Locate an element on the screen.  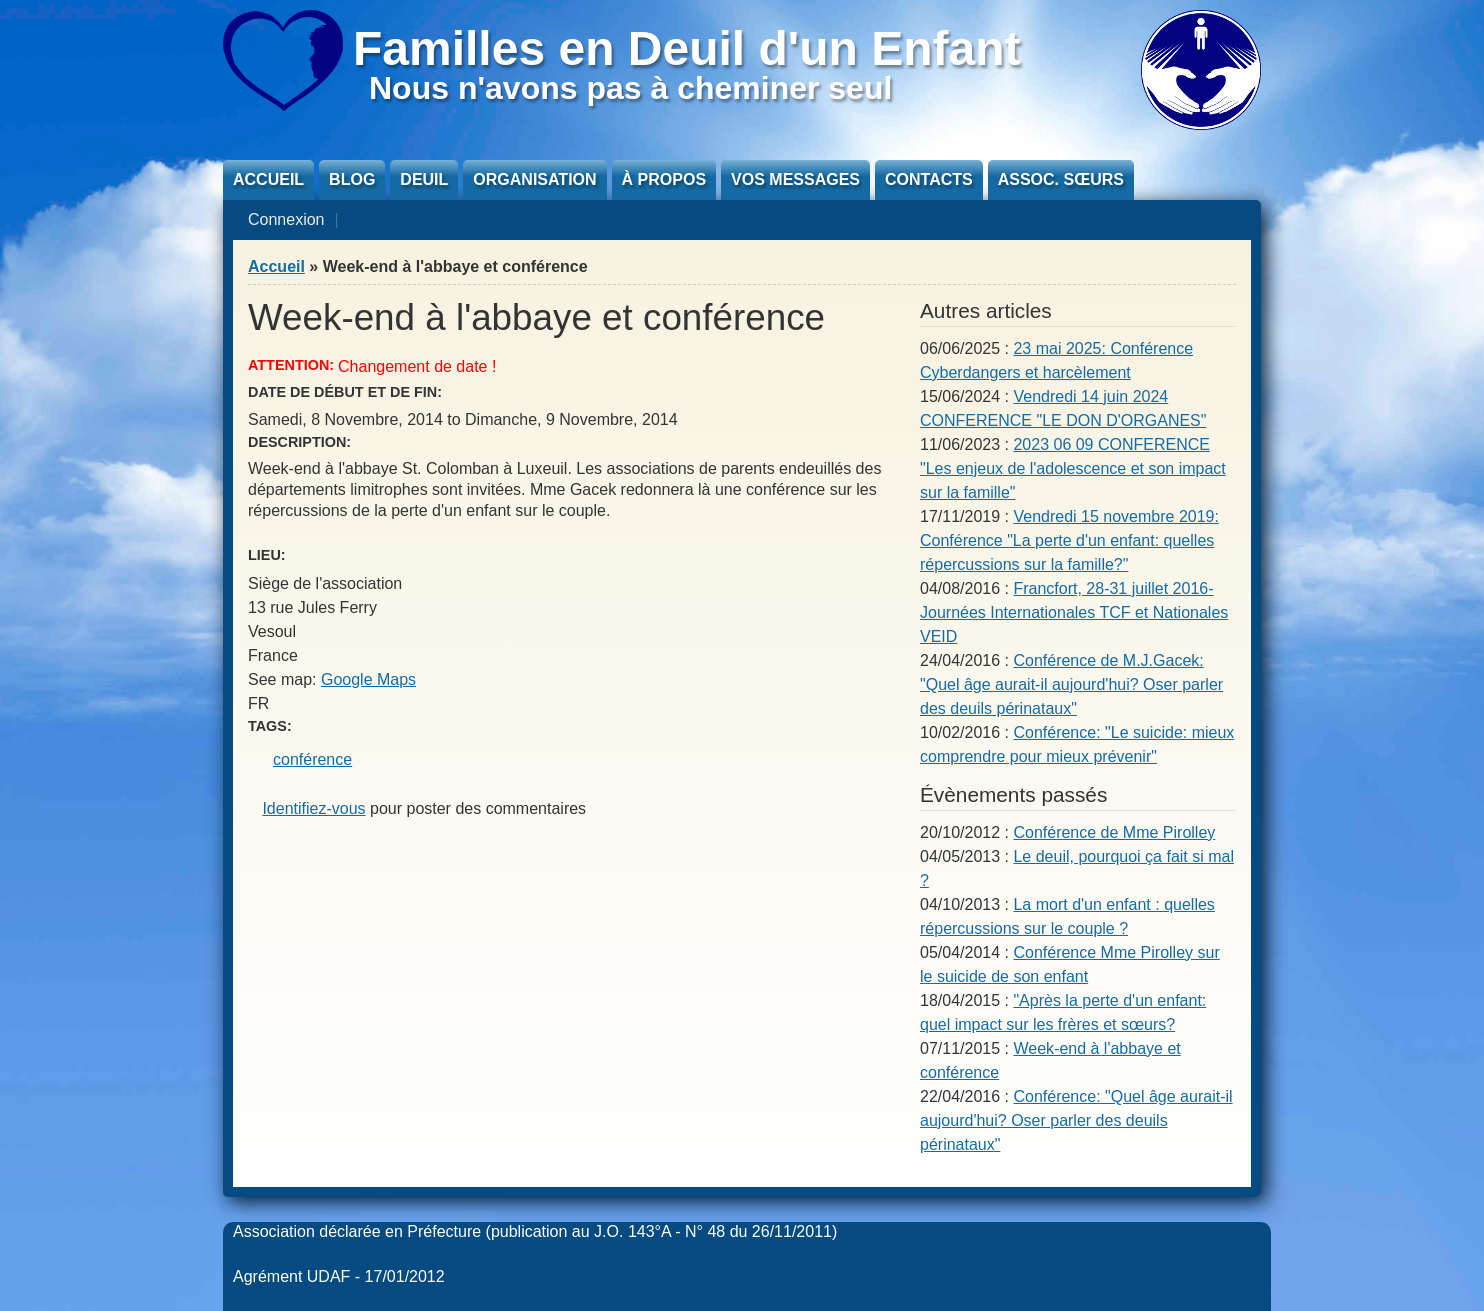
Organisation is located at coordinates (534, 179).